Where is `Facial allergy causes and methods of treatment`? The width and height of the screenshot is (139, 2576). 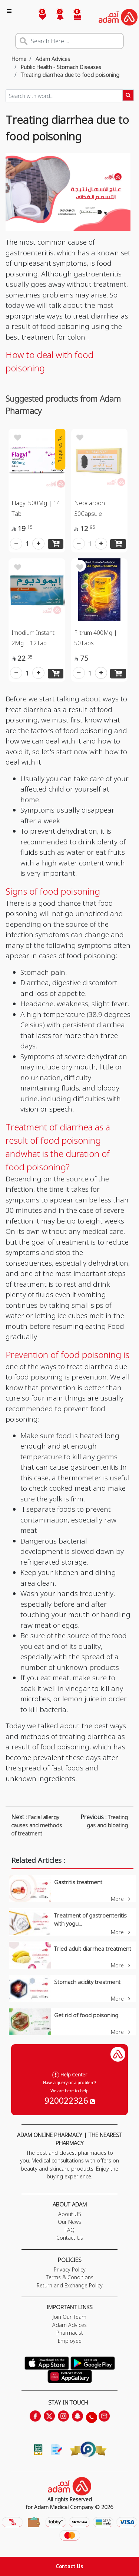
Facial allergy causes and methods of treatment is located at coordinates (36, 1825).